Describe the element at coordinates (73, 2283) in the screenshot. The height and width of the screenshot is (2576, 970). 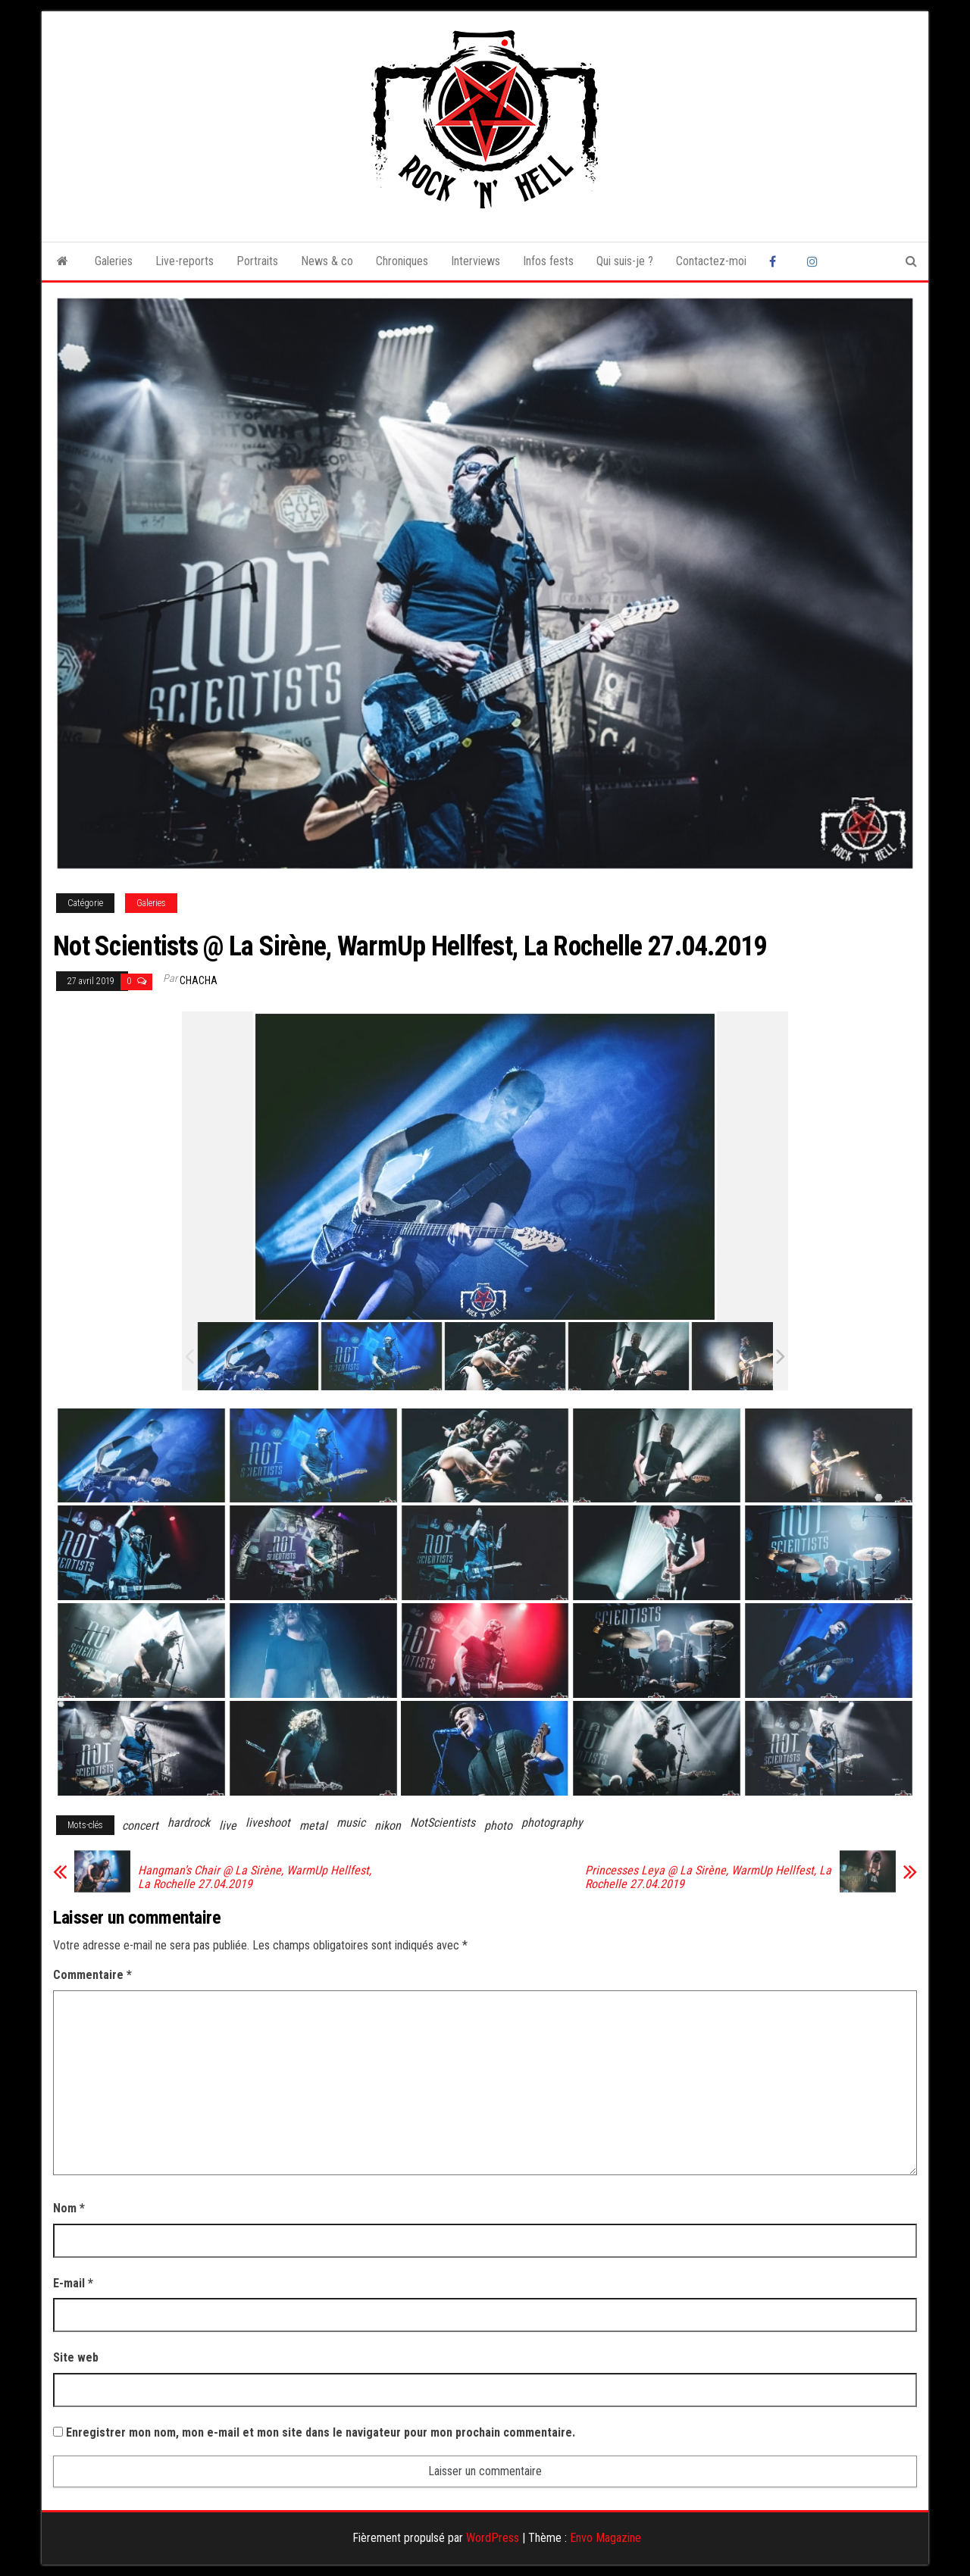
I see `E-mail` at that location.